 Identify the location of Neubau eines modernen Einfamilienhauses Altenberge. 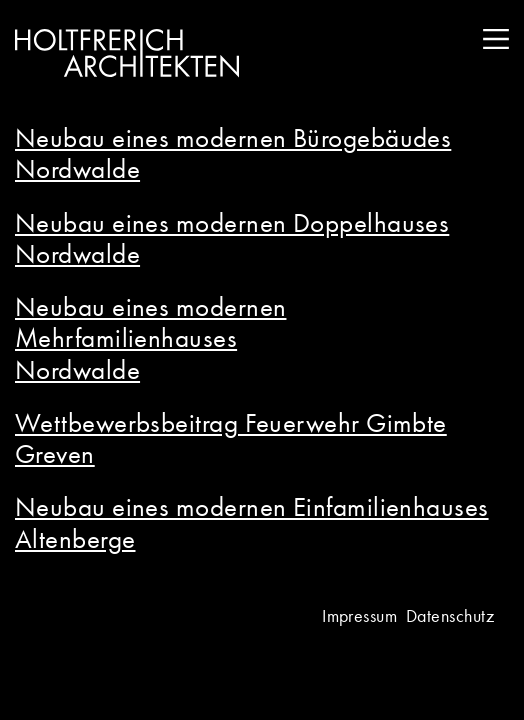
(252, 522).